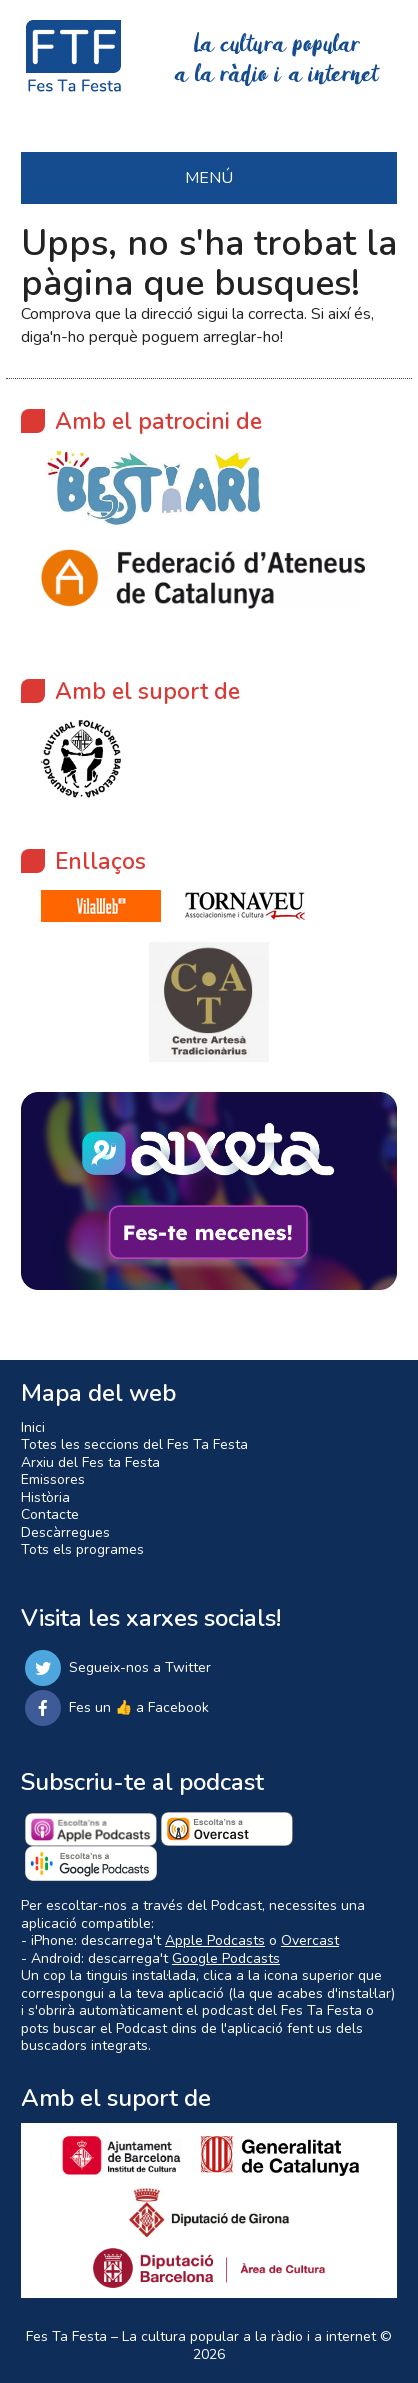 This screenshot has width=418, height=2383. What do you see at coordinates (201, 2336) in the screenshot?
I see `Fes Ta Festa – La cultura popular a la ràdio i a internet` at bounding box center [201, 2336].